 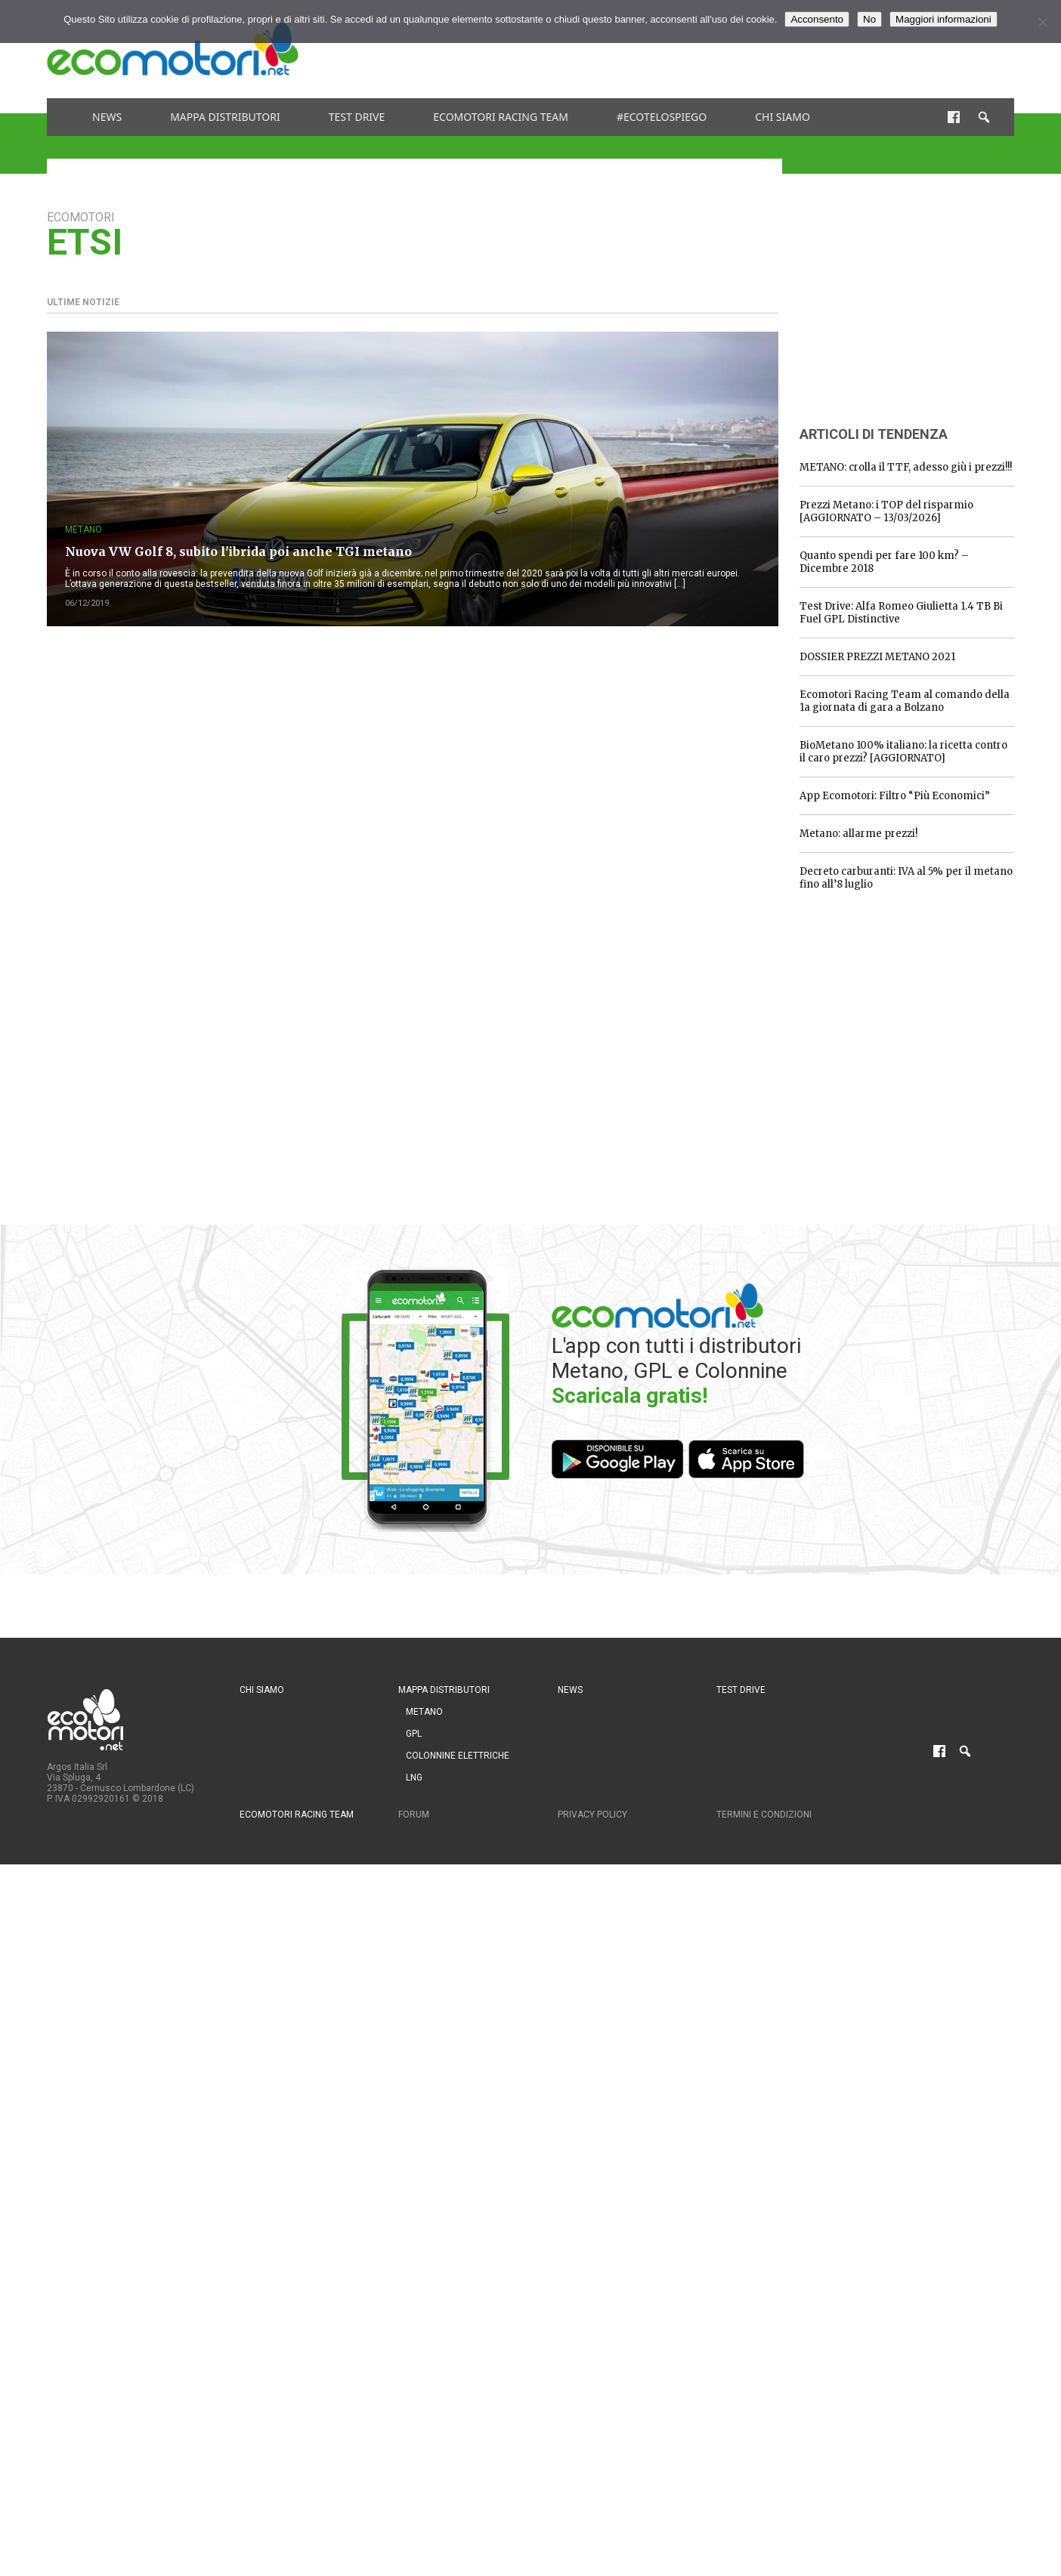 I want to click on Chi siamo, so click(x=782, y=117).